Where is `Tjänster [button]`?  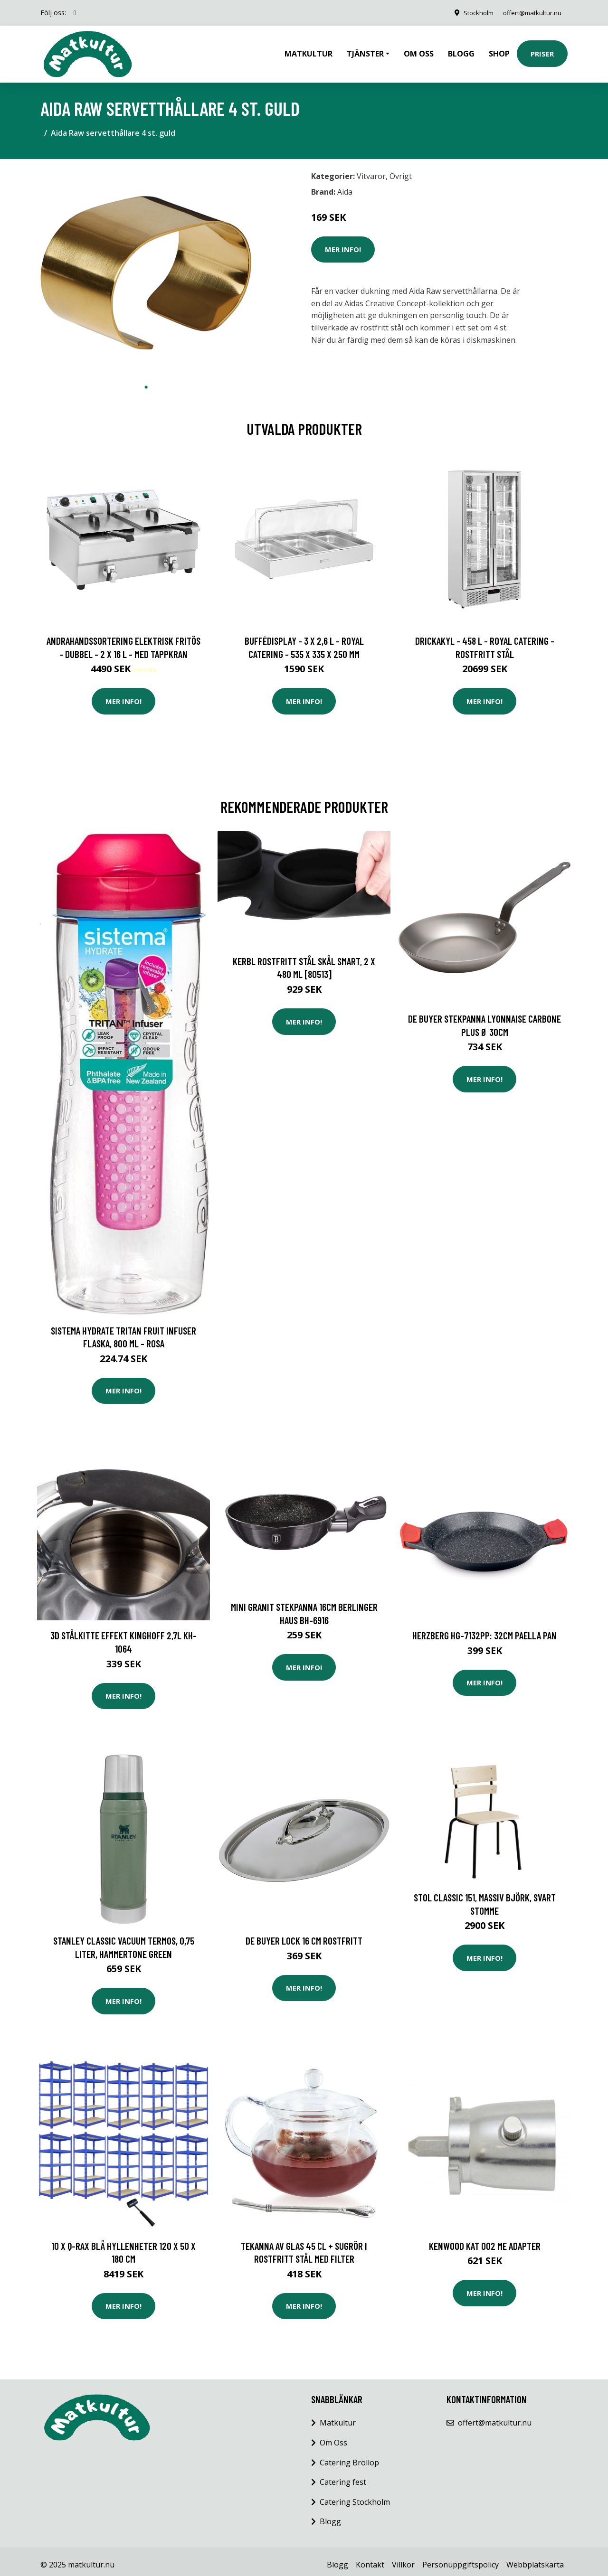
Tjänster [button] is located at coordinates (365, 50).